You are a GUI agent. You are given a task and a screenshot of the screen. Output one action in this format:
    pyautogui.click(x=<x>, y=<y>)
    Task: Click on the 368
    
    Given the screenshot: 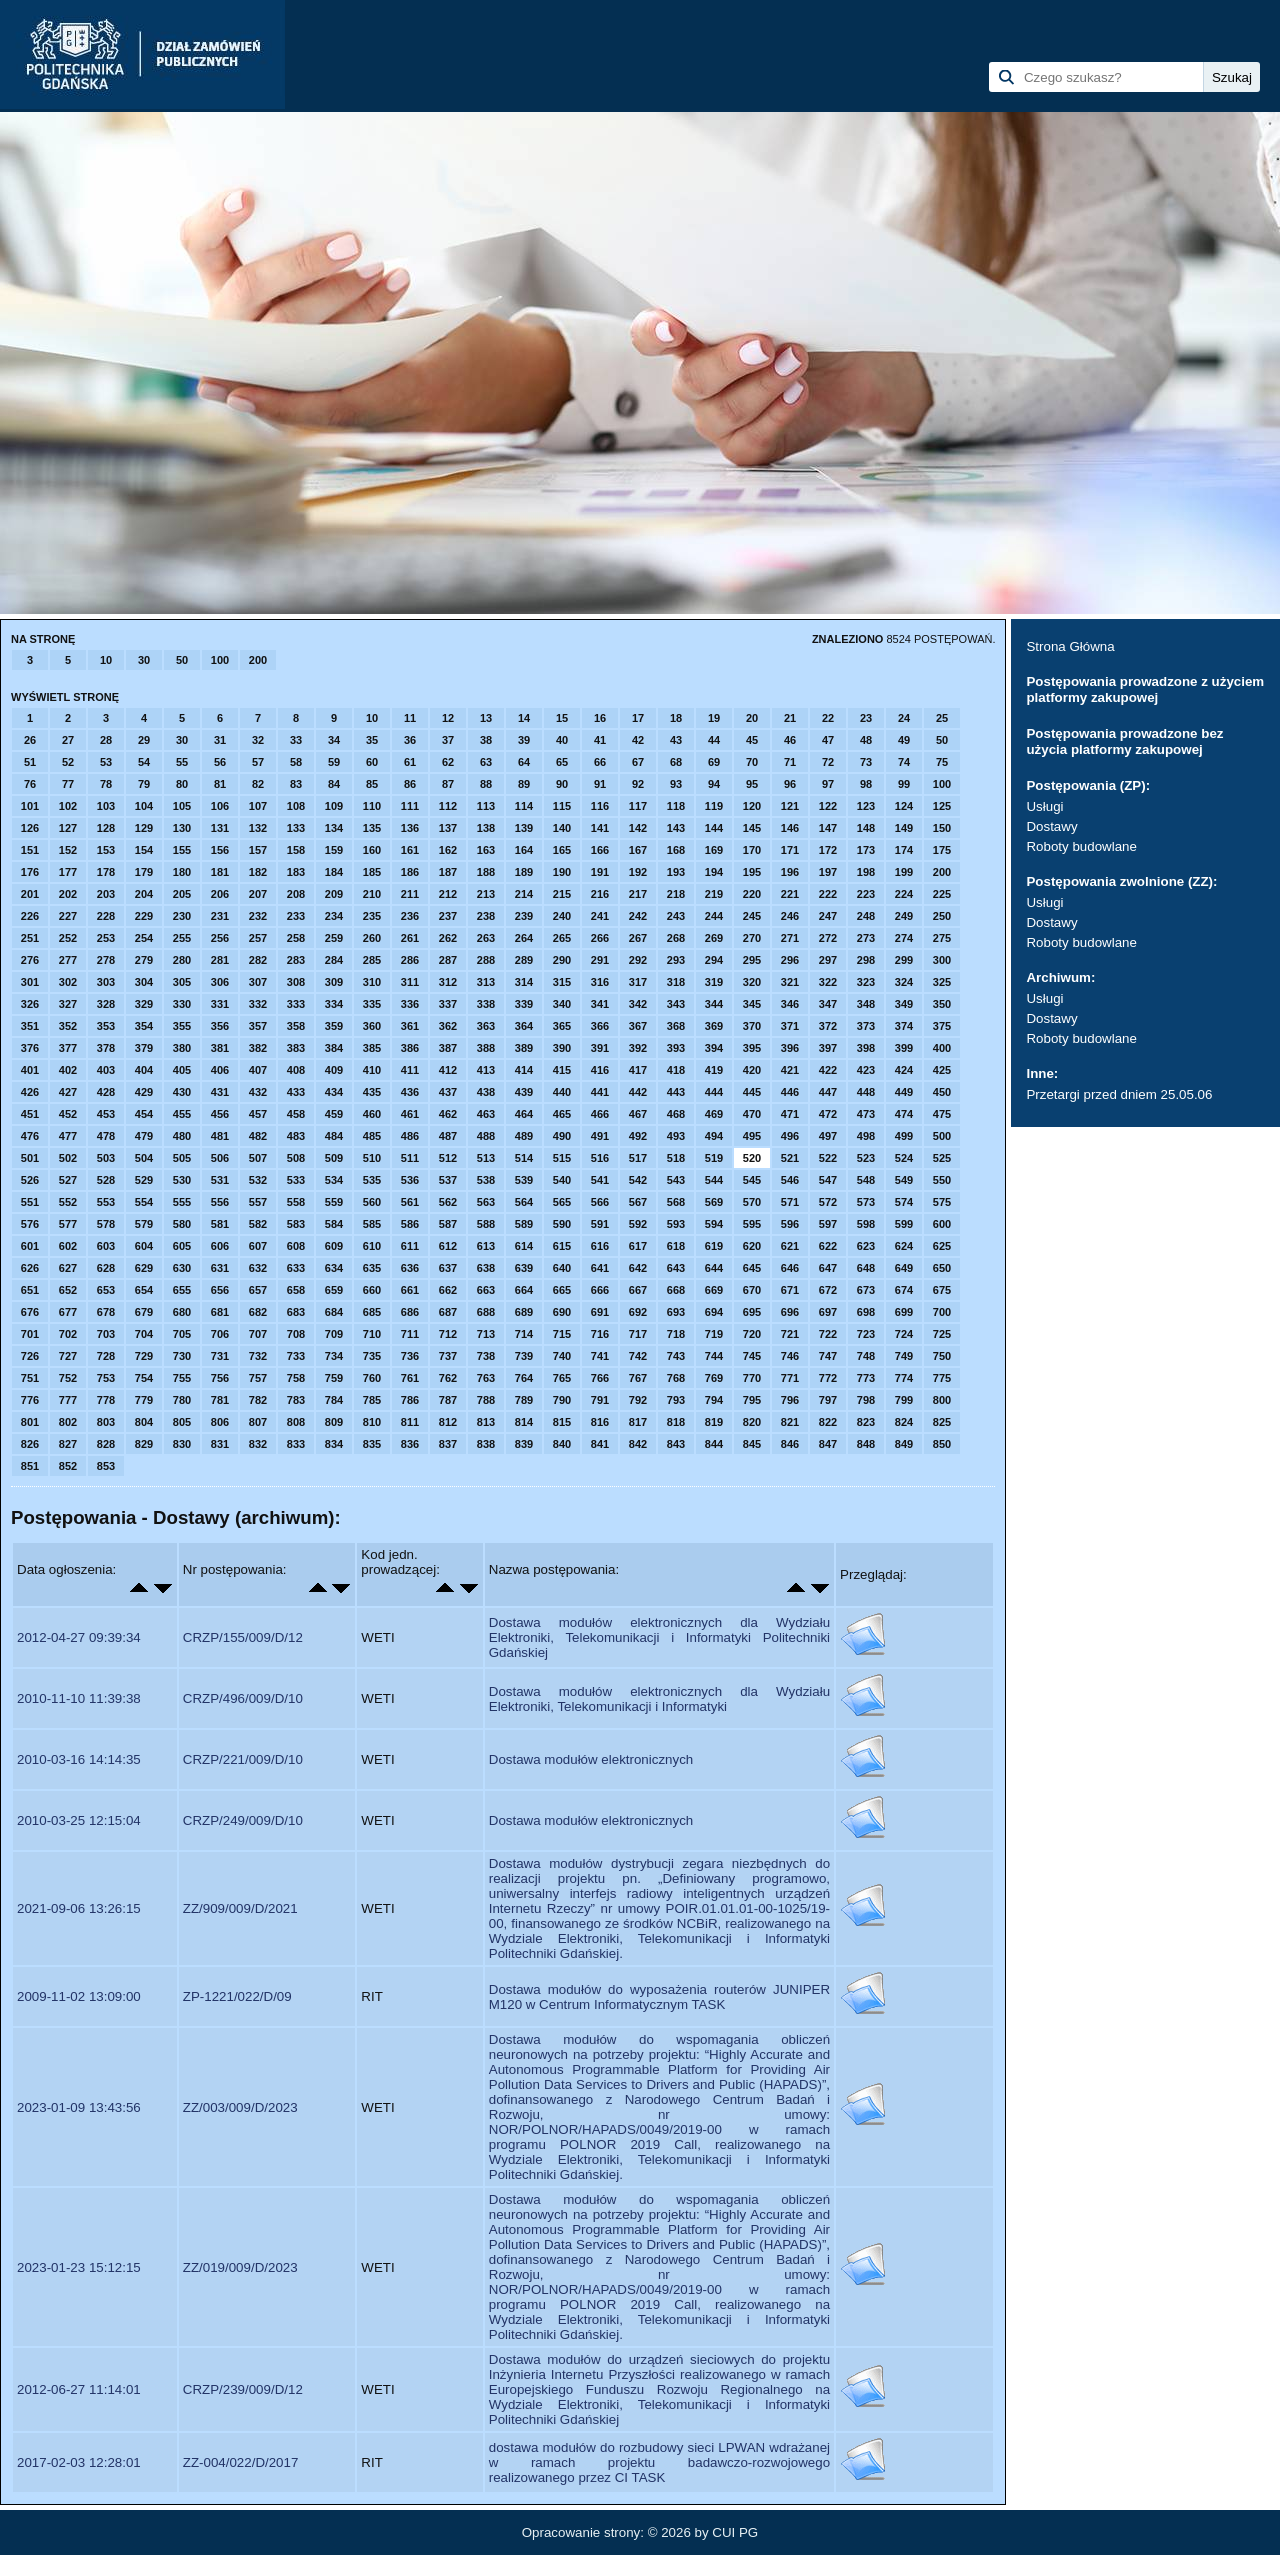 What is the action you would take?
    pyautogui.click(x=676, y=1026)
    